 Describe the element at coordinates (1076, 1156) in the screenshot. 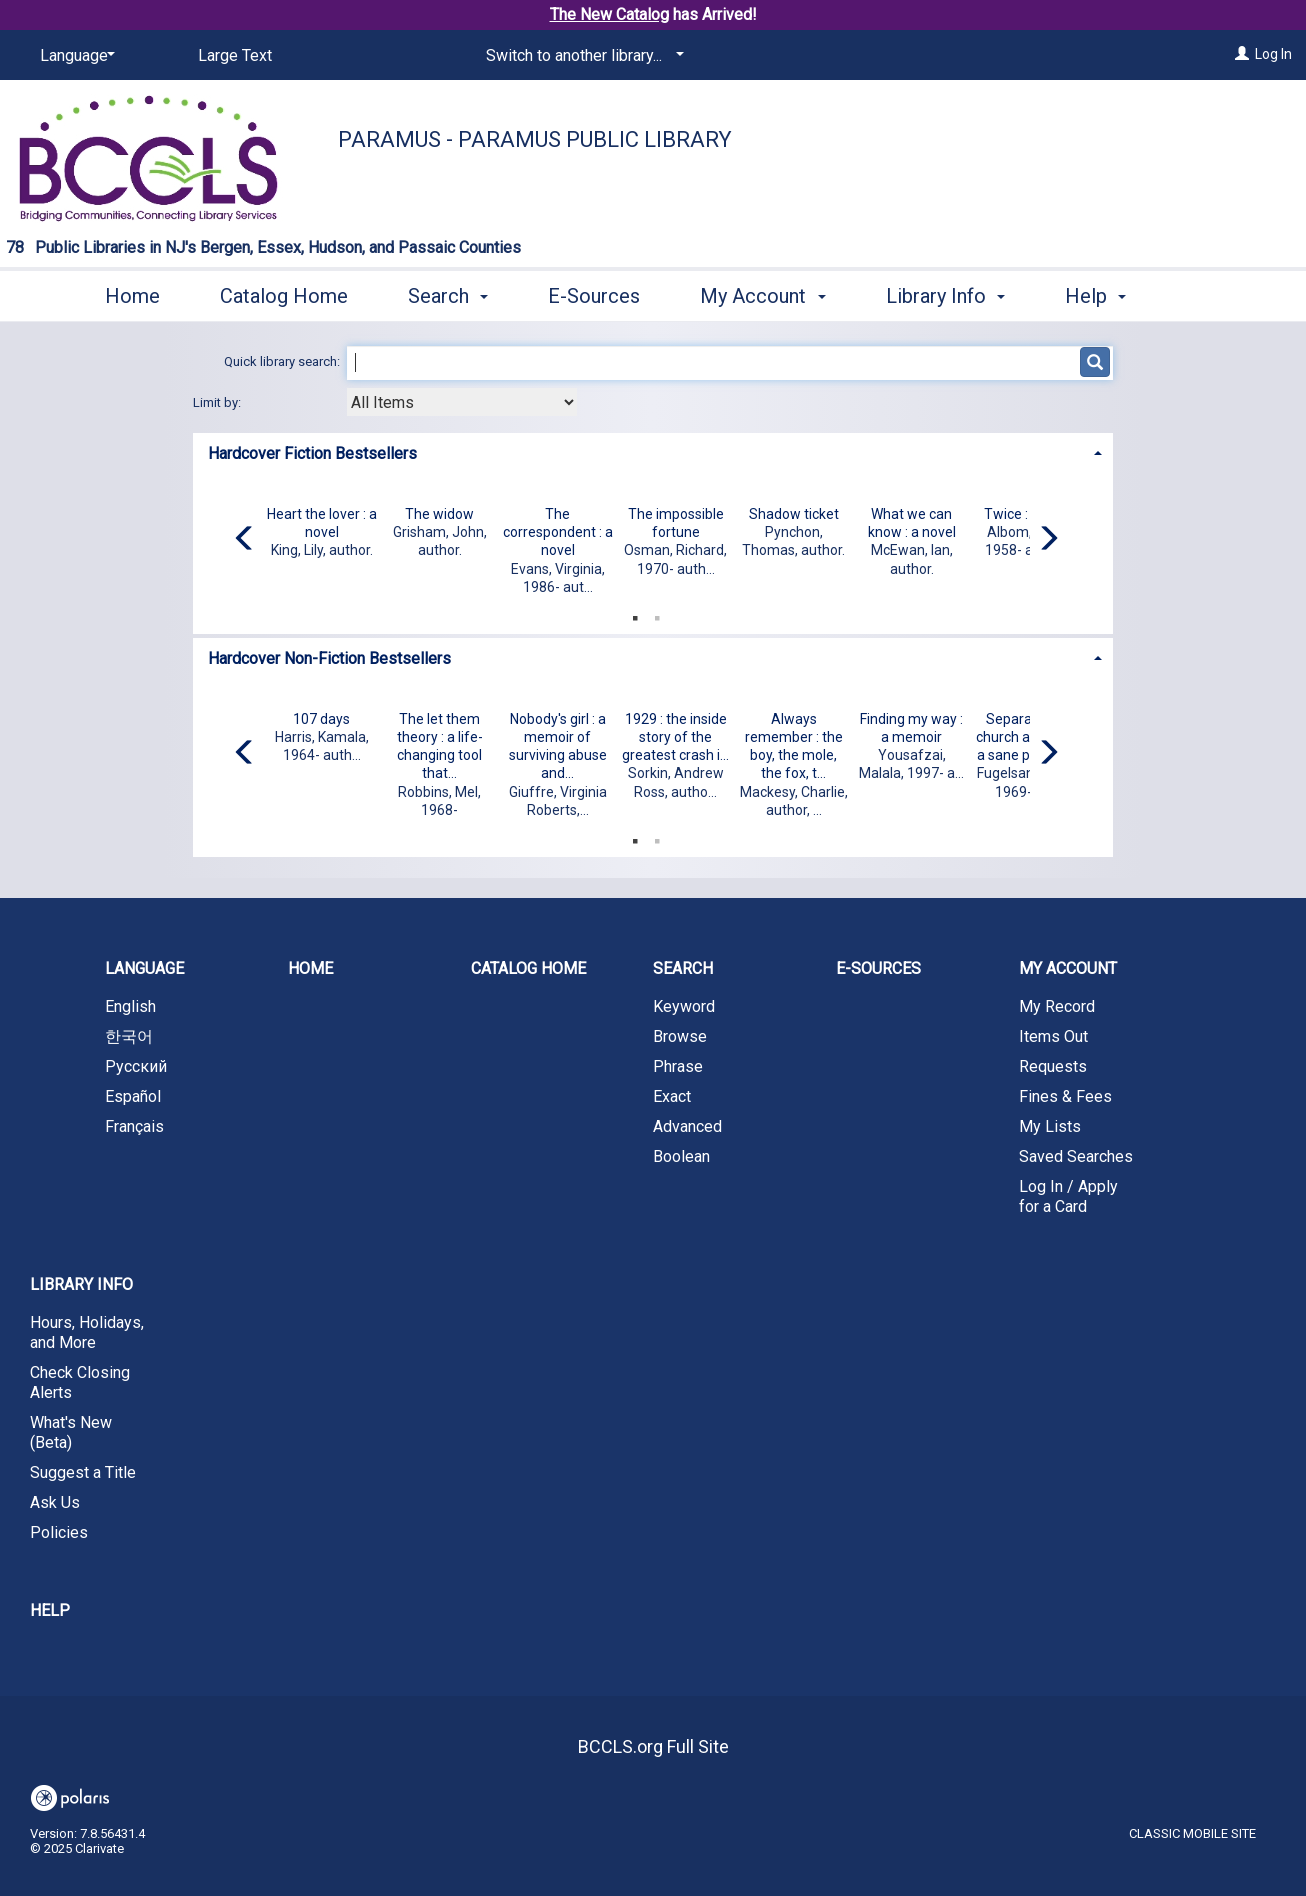

I see `Saved Searches` at that location.